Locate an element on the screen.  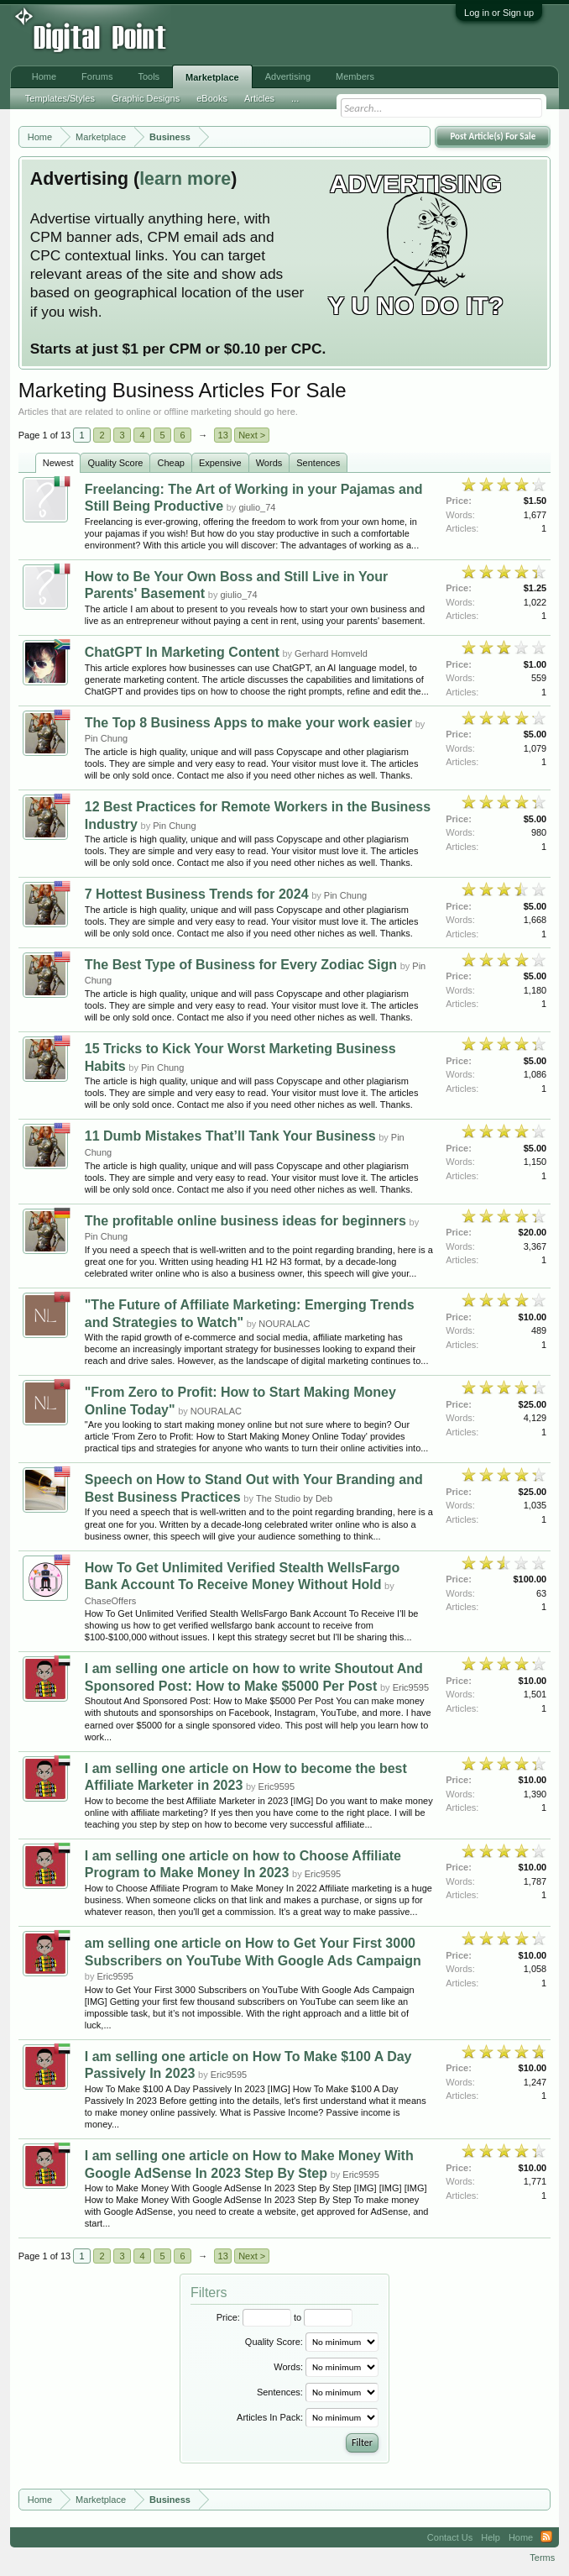
Sentences is located at coordinates (318, 463).